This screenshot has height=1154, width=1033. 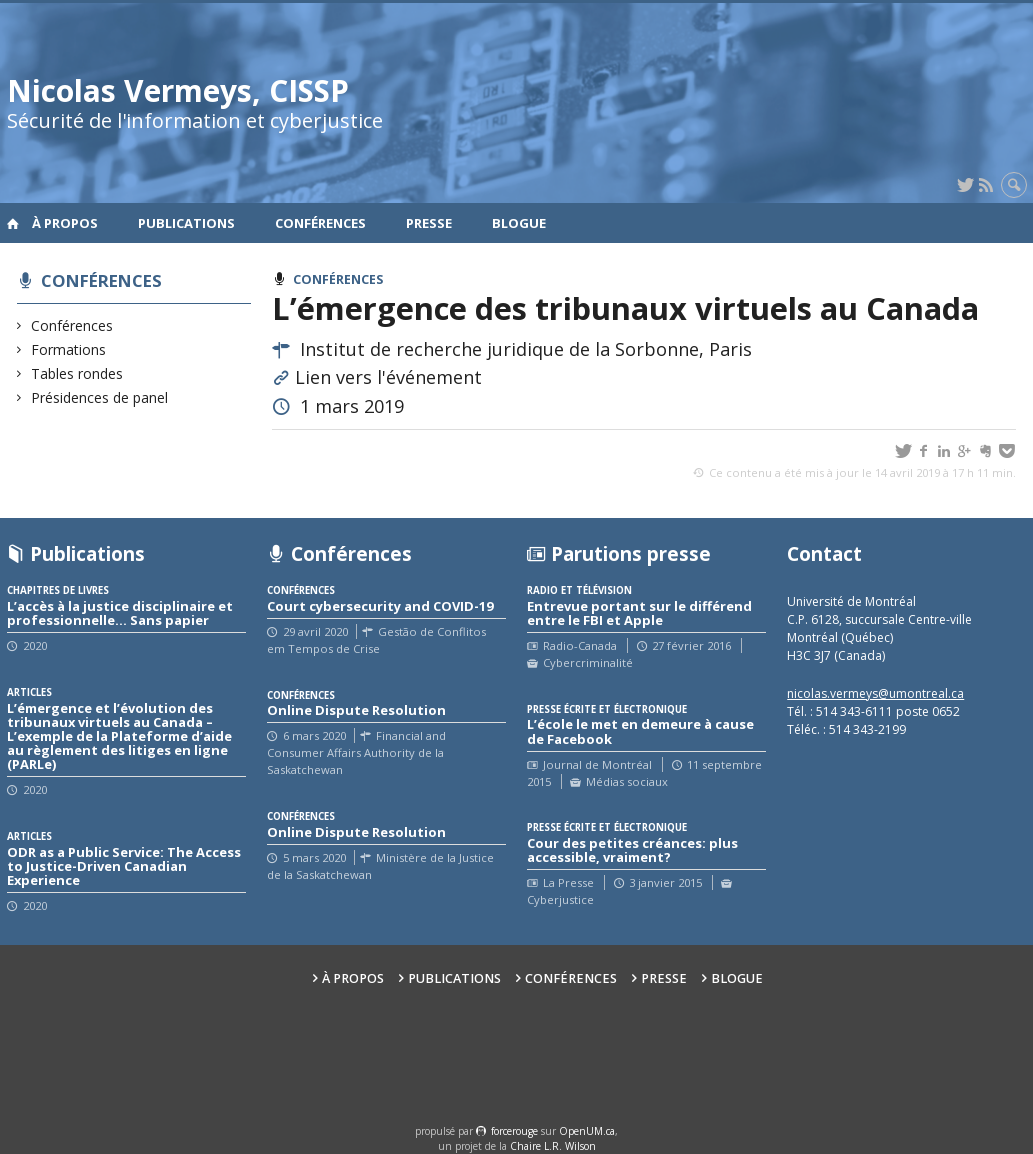 I want to click on Blogue, so click(x=519, y=223).